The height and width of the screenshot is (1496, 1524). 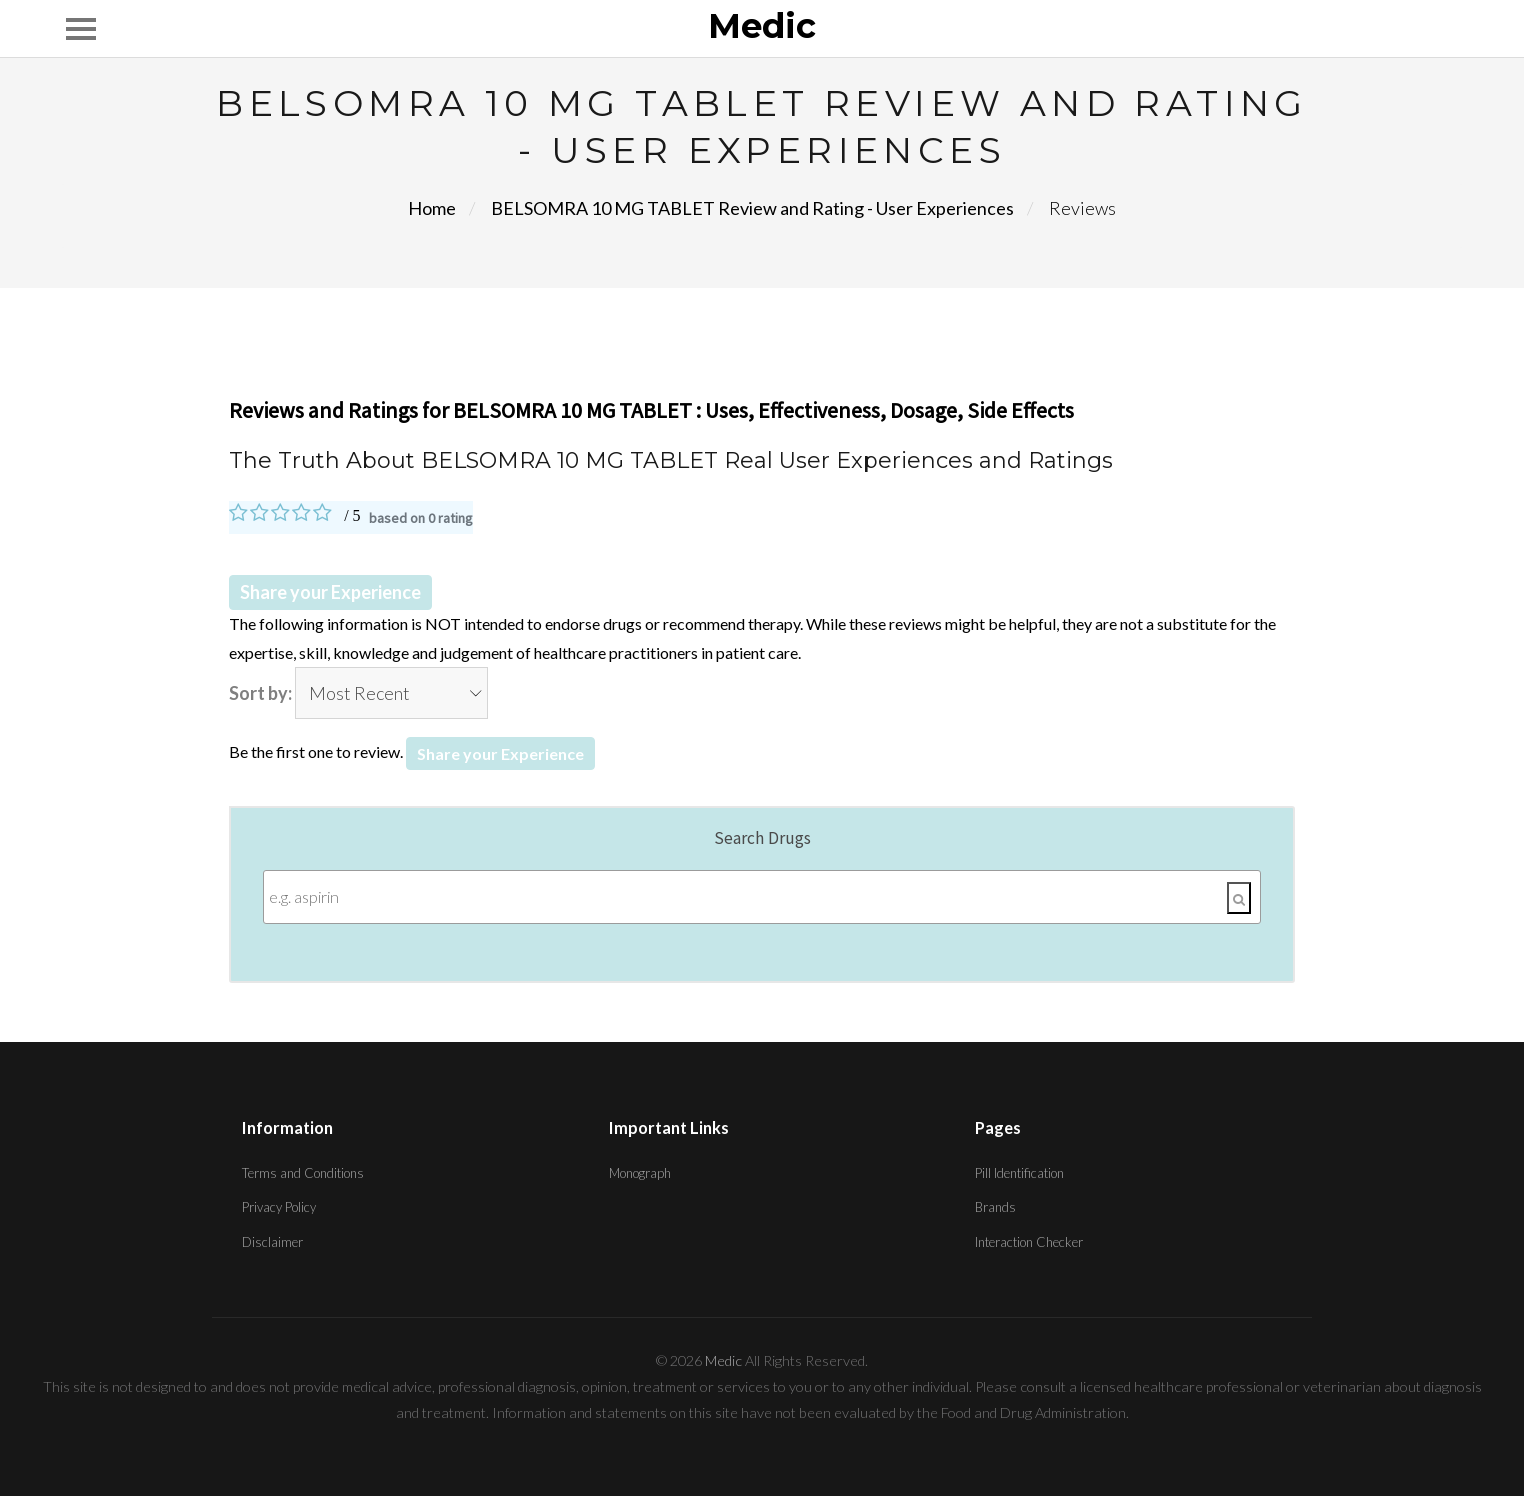 I want to click on Pill Identification, so click(x=1019, y=1173).